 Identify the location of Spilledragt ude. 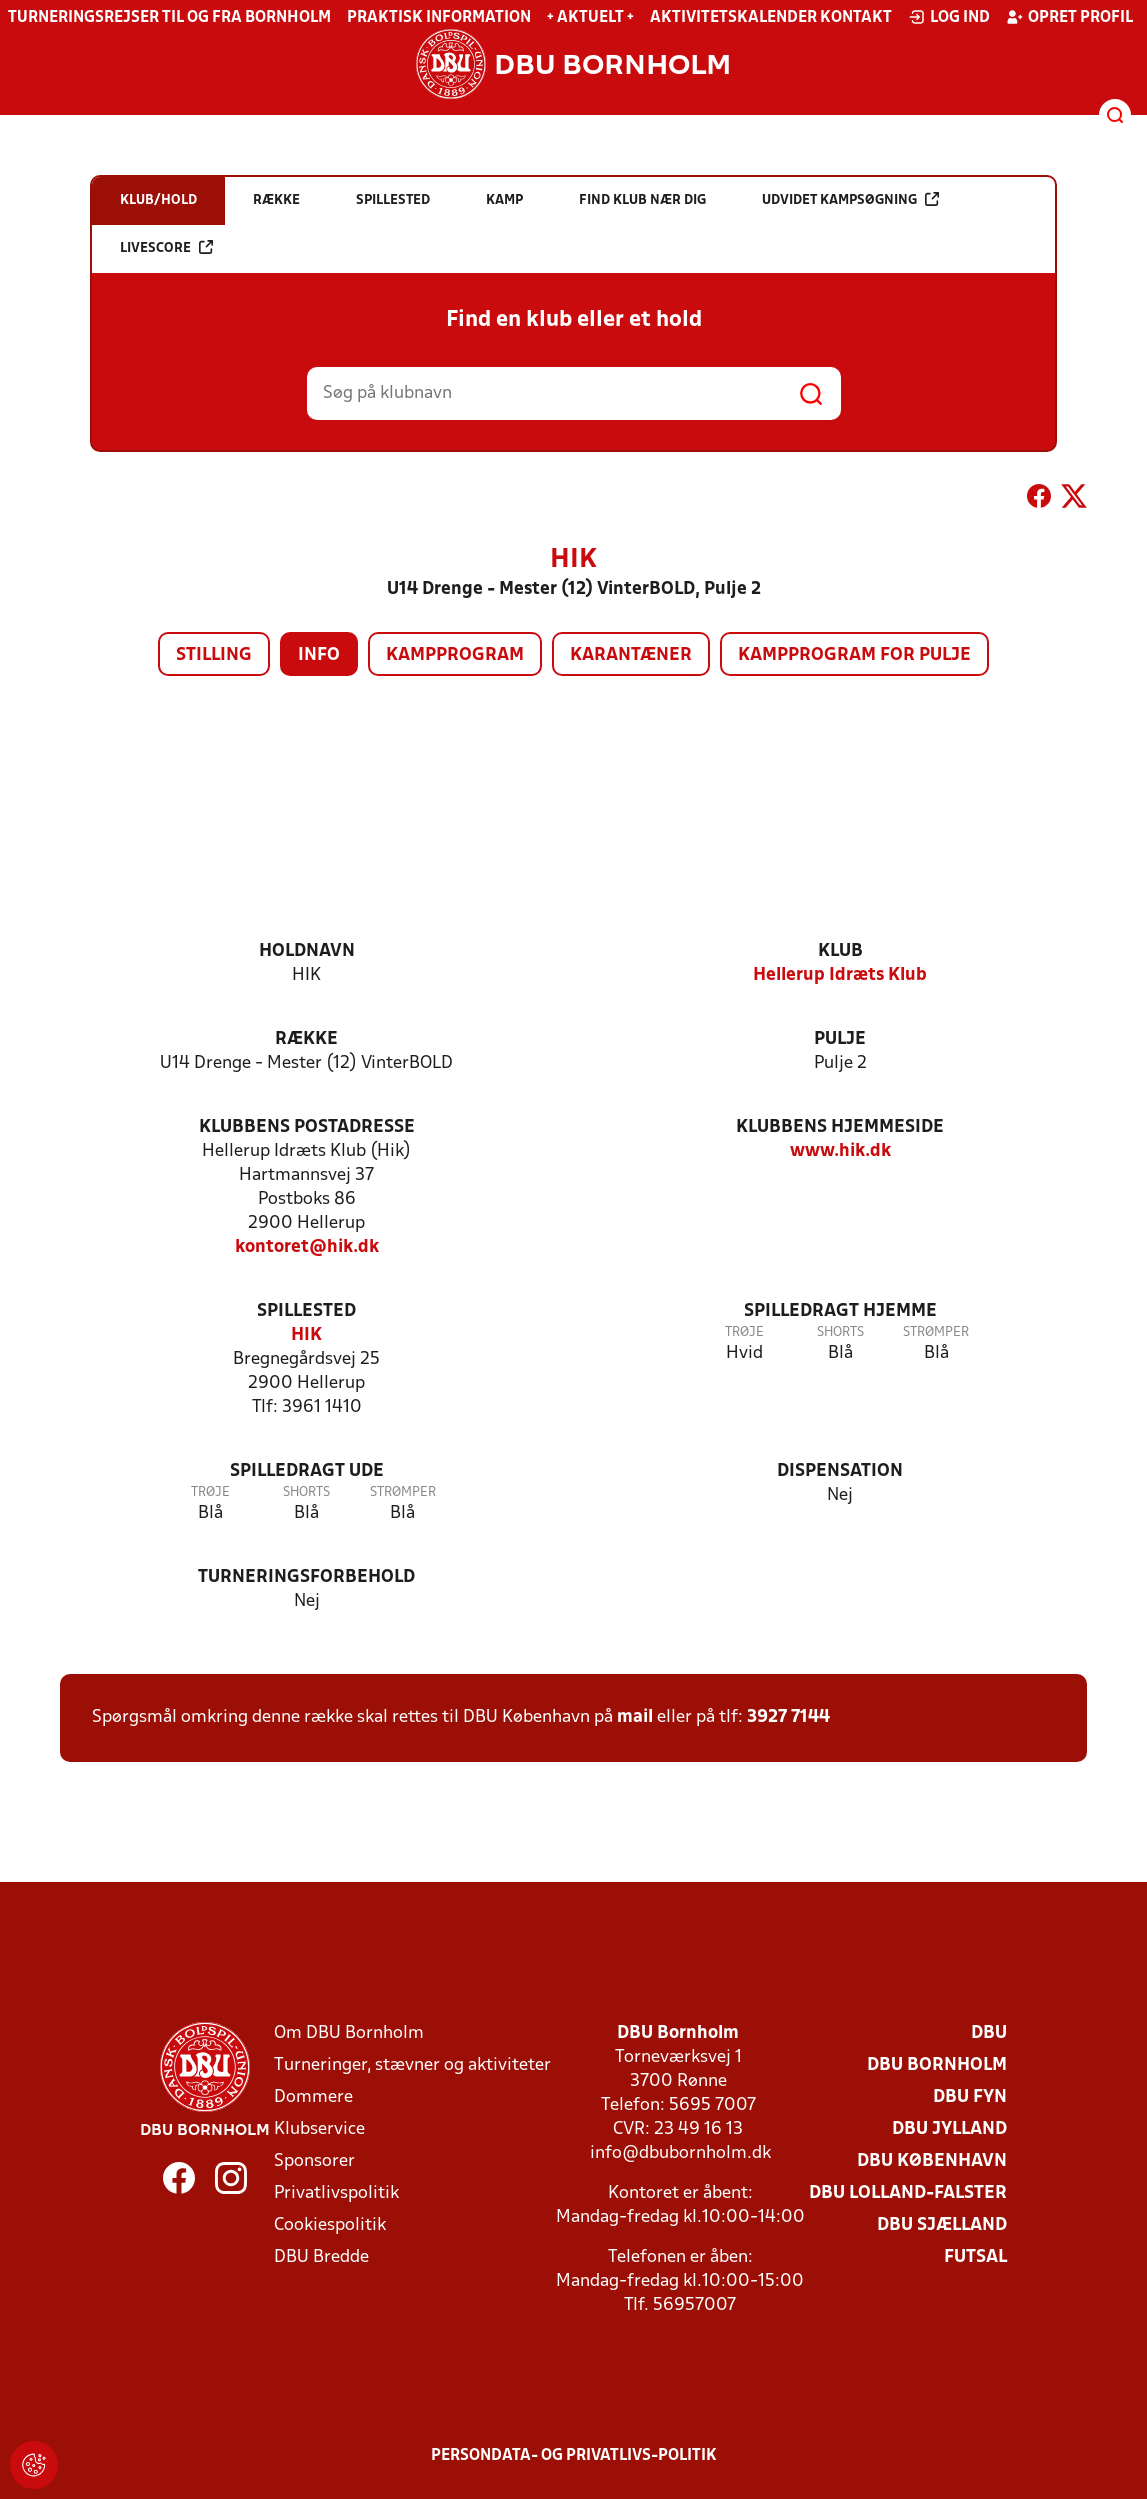
(307, 1471).